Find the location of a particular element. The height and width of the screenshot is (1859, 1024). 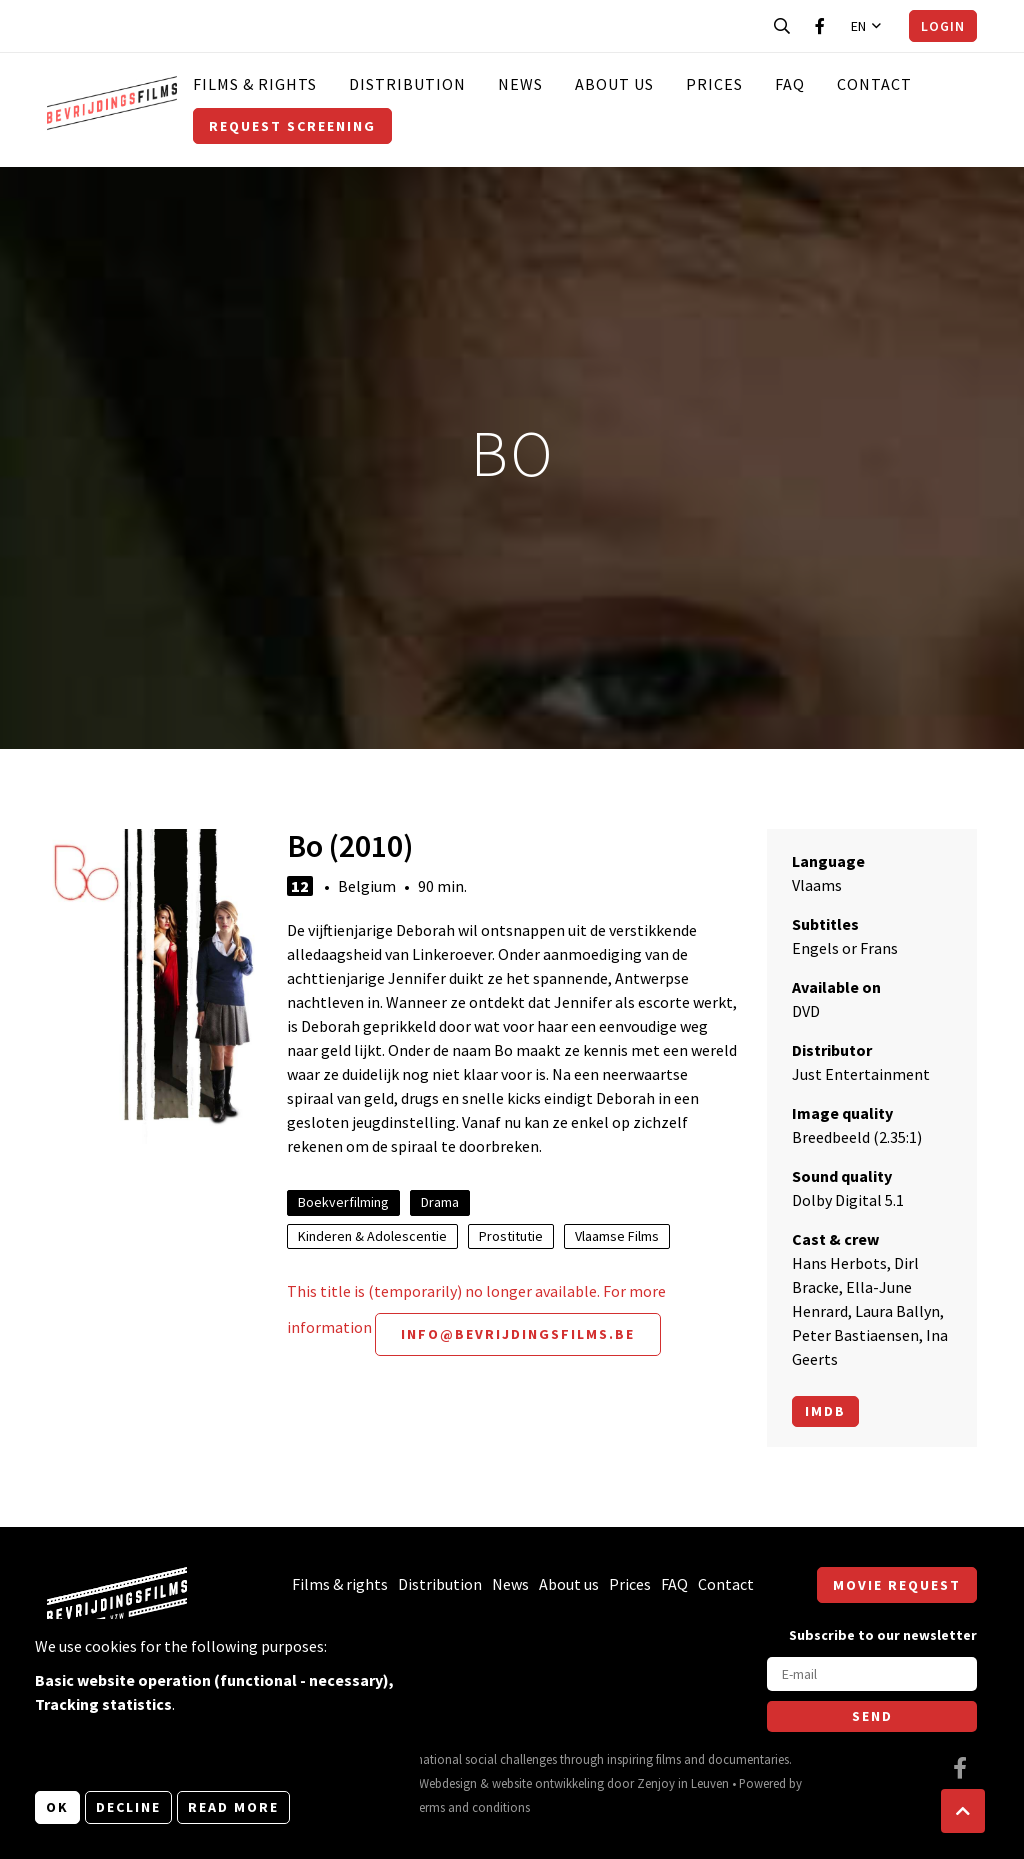

Contact is located at coordinates (874, 84).